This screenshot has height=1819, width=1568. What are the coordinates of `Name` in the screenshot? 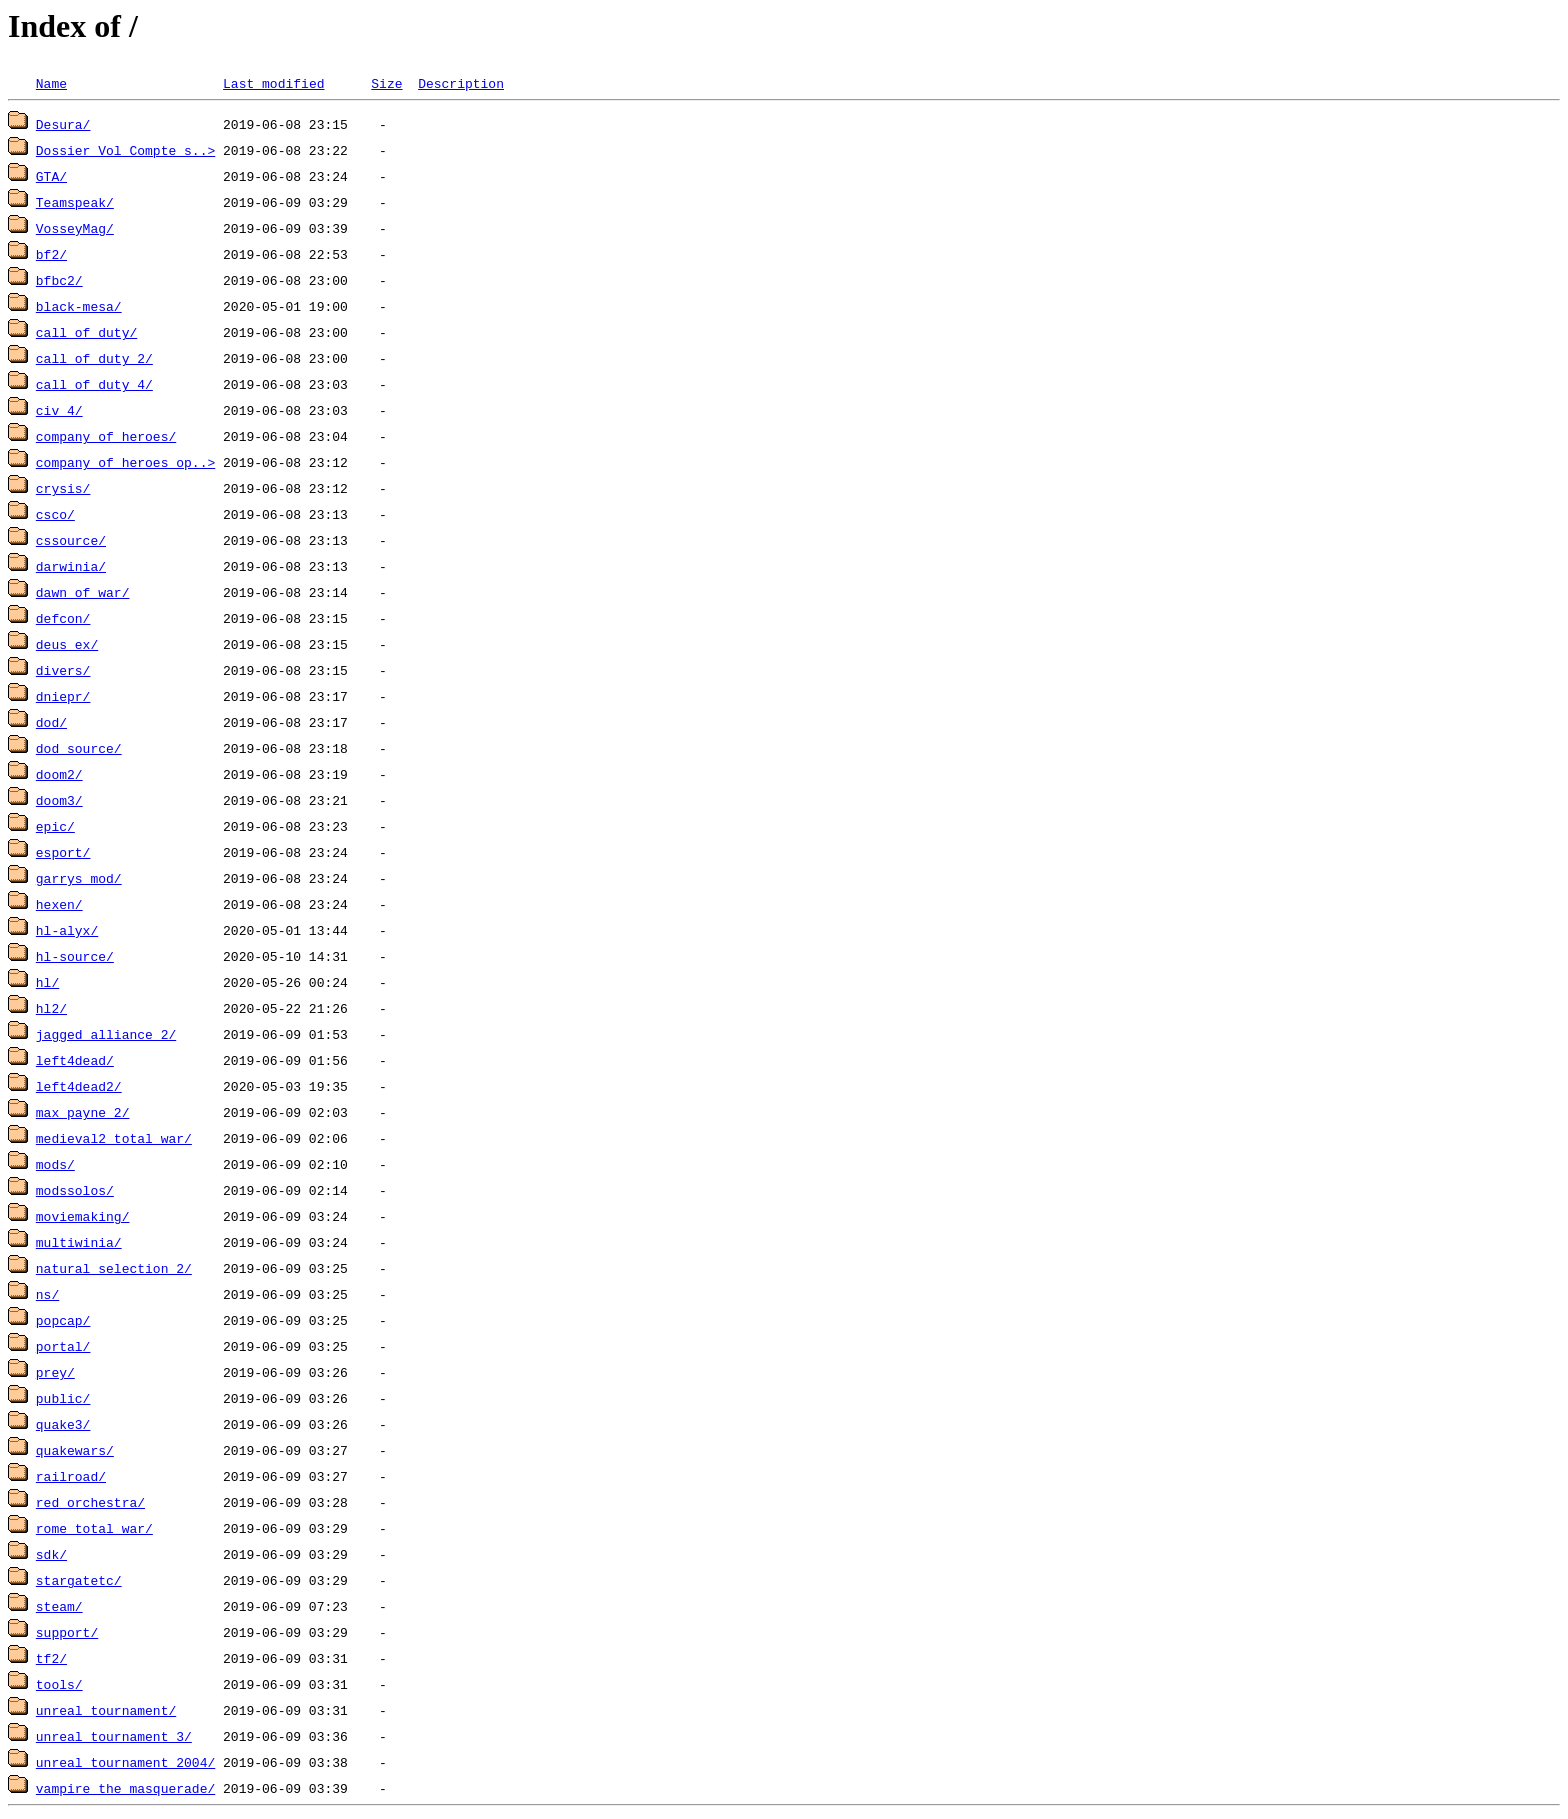 It's located at (51, 83).